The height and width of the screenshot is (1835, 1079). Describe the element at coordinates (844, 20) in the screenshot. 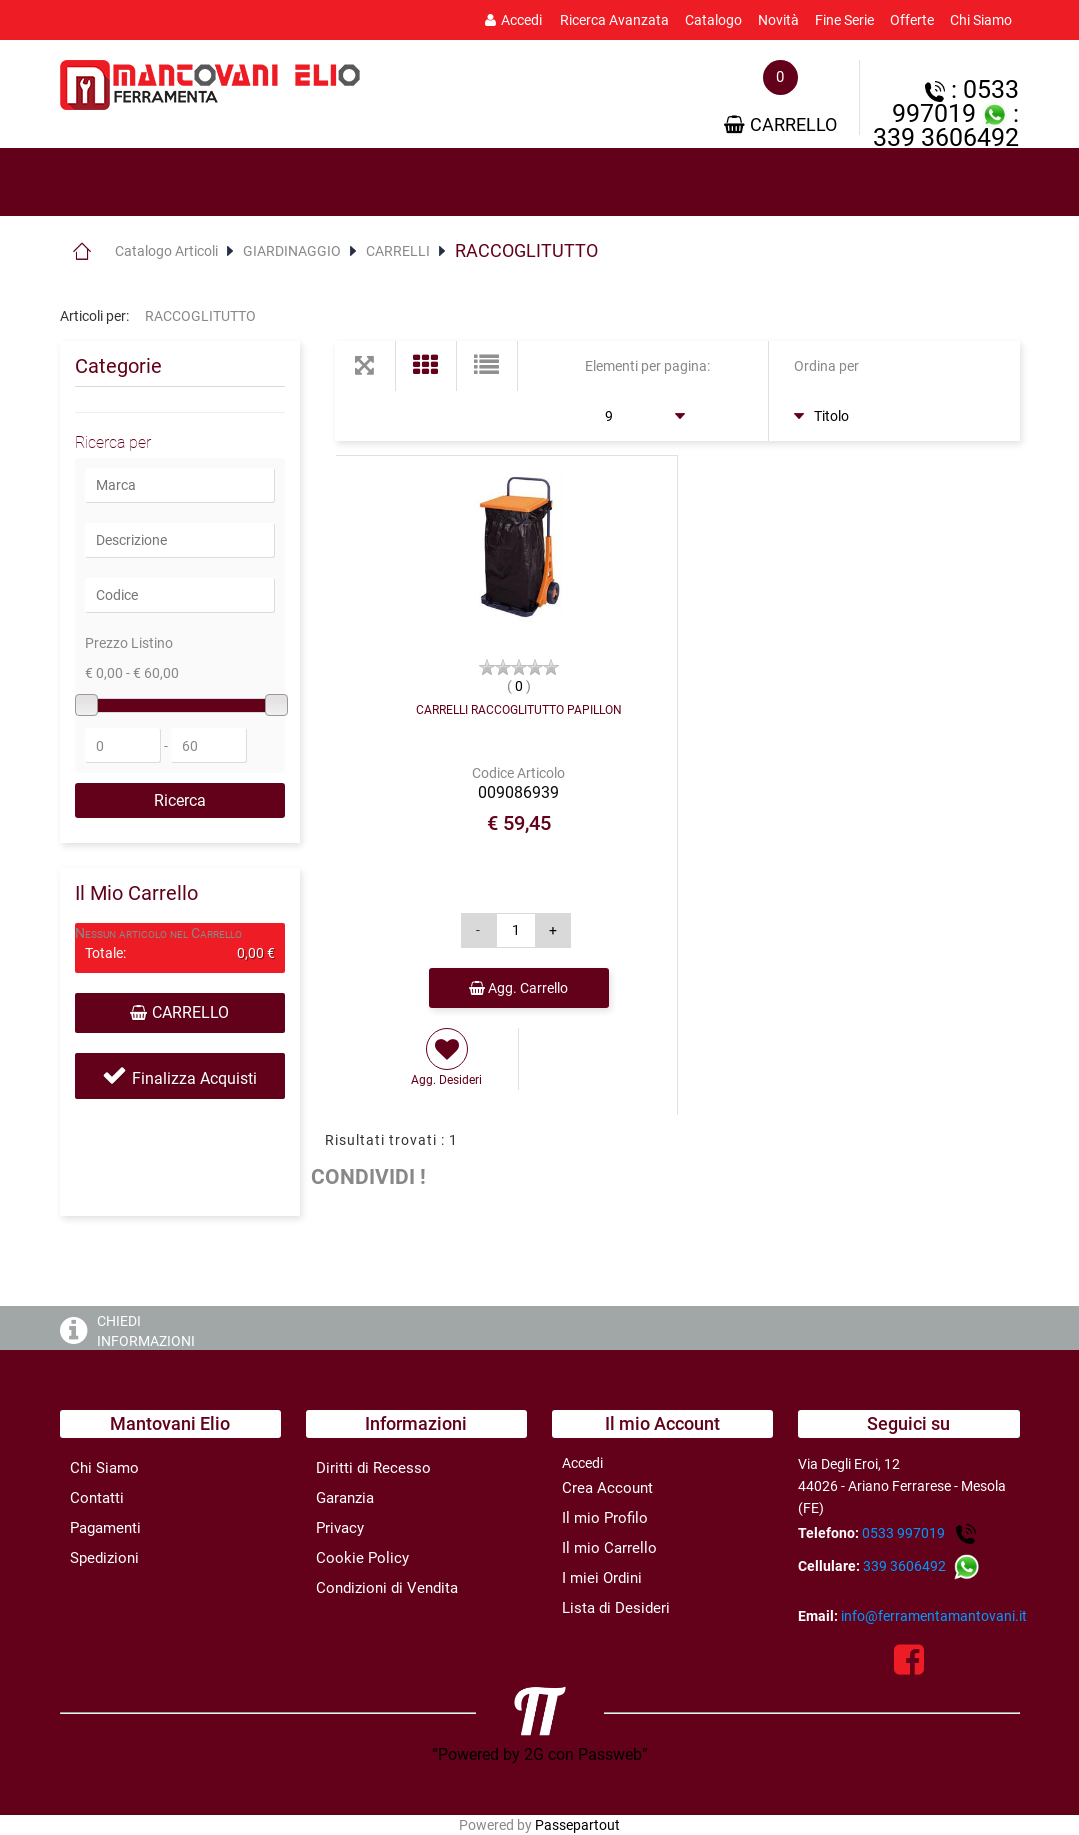

I see `Fine Serie` at that location.